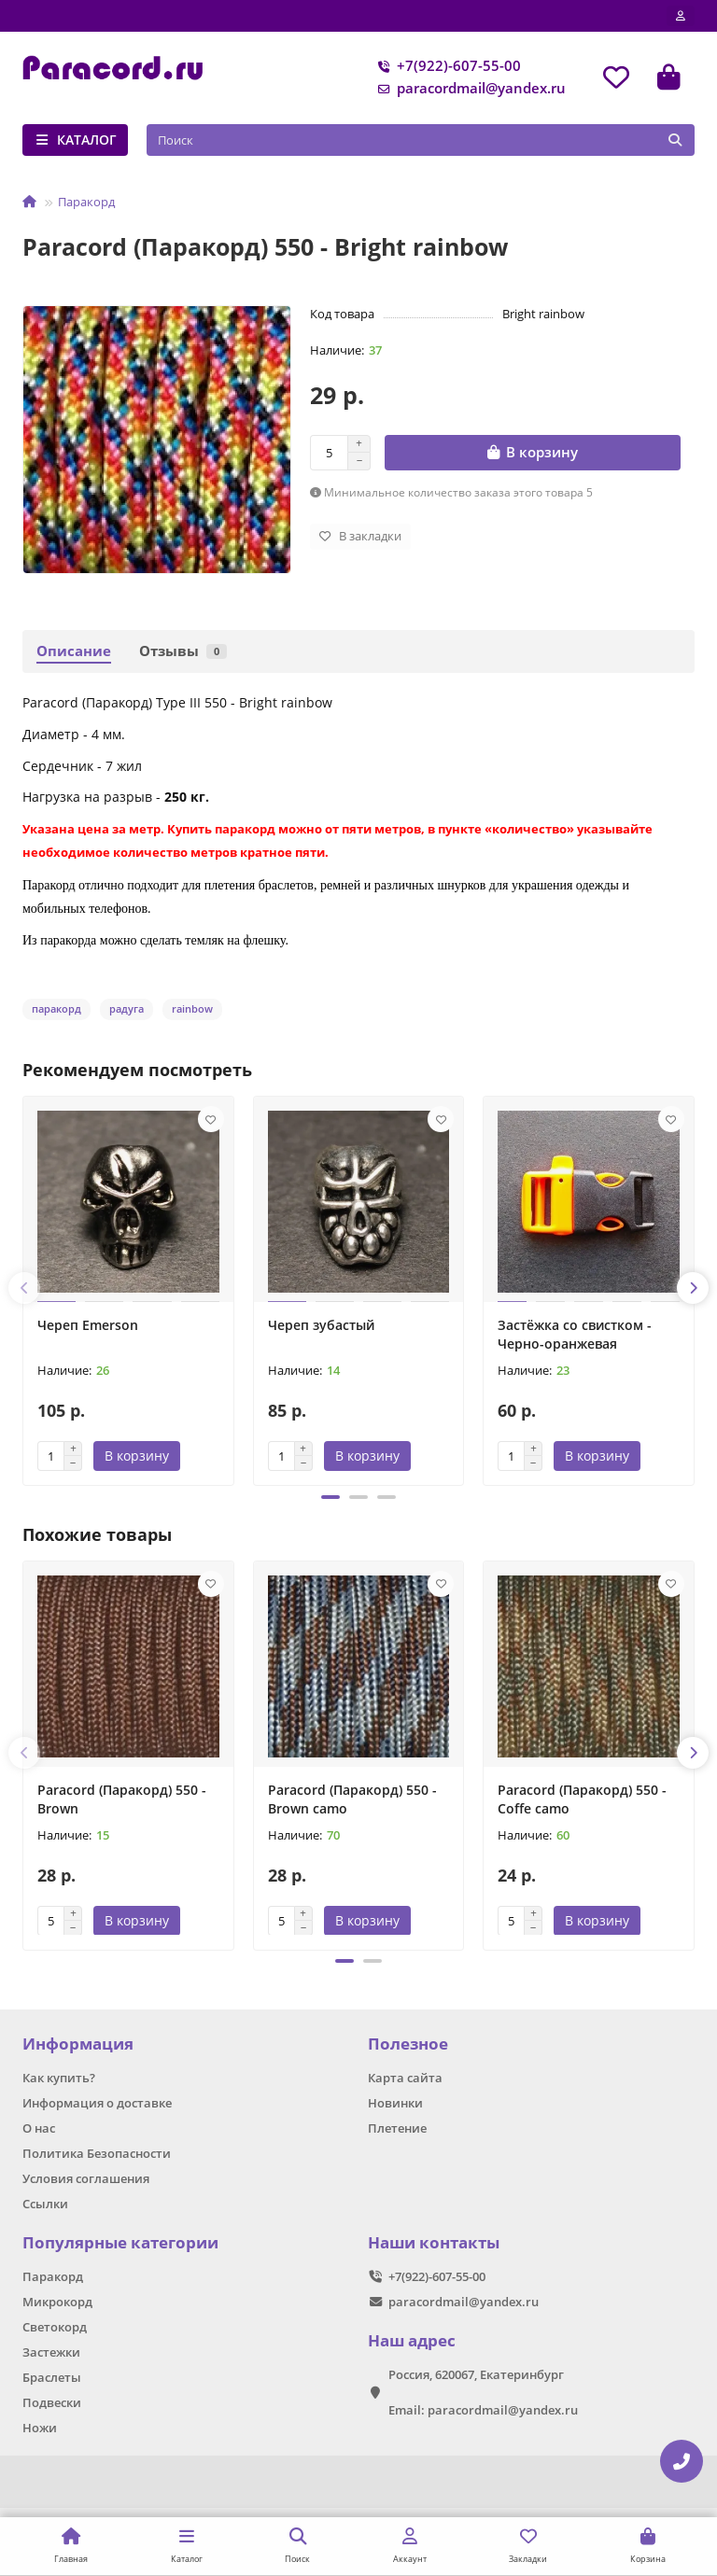  What do you see at coordinates (97, 2102) in the screenshot?
I see `Информация о доставке` at bounding box center [97, 2102].